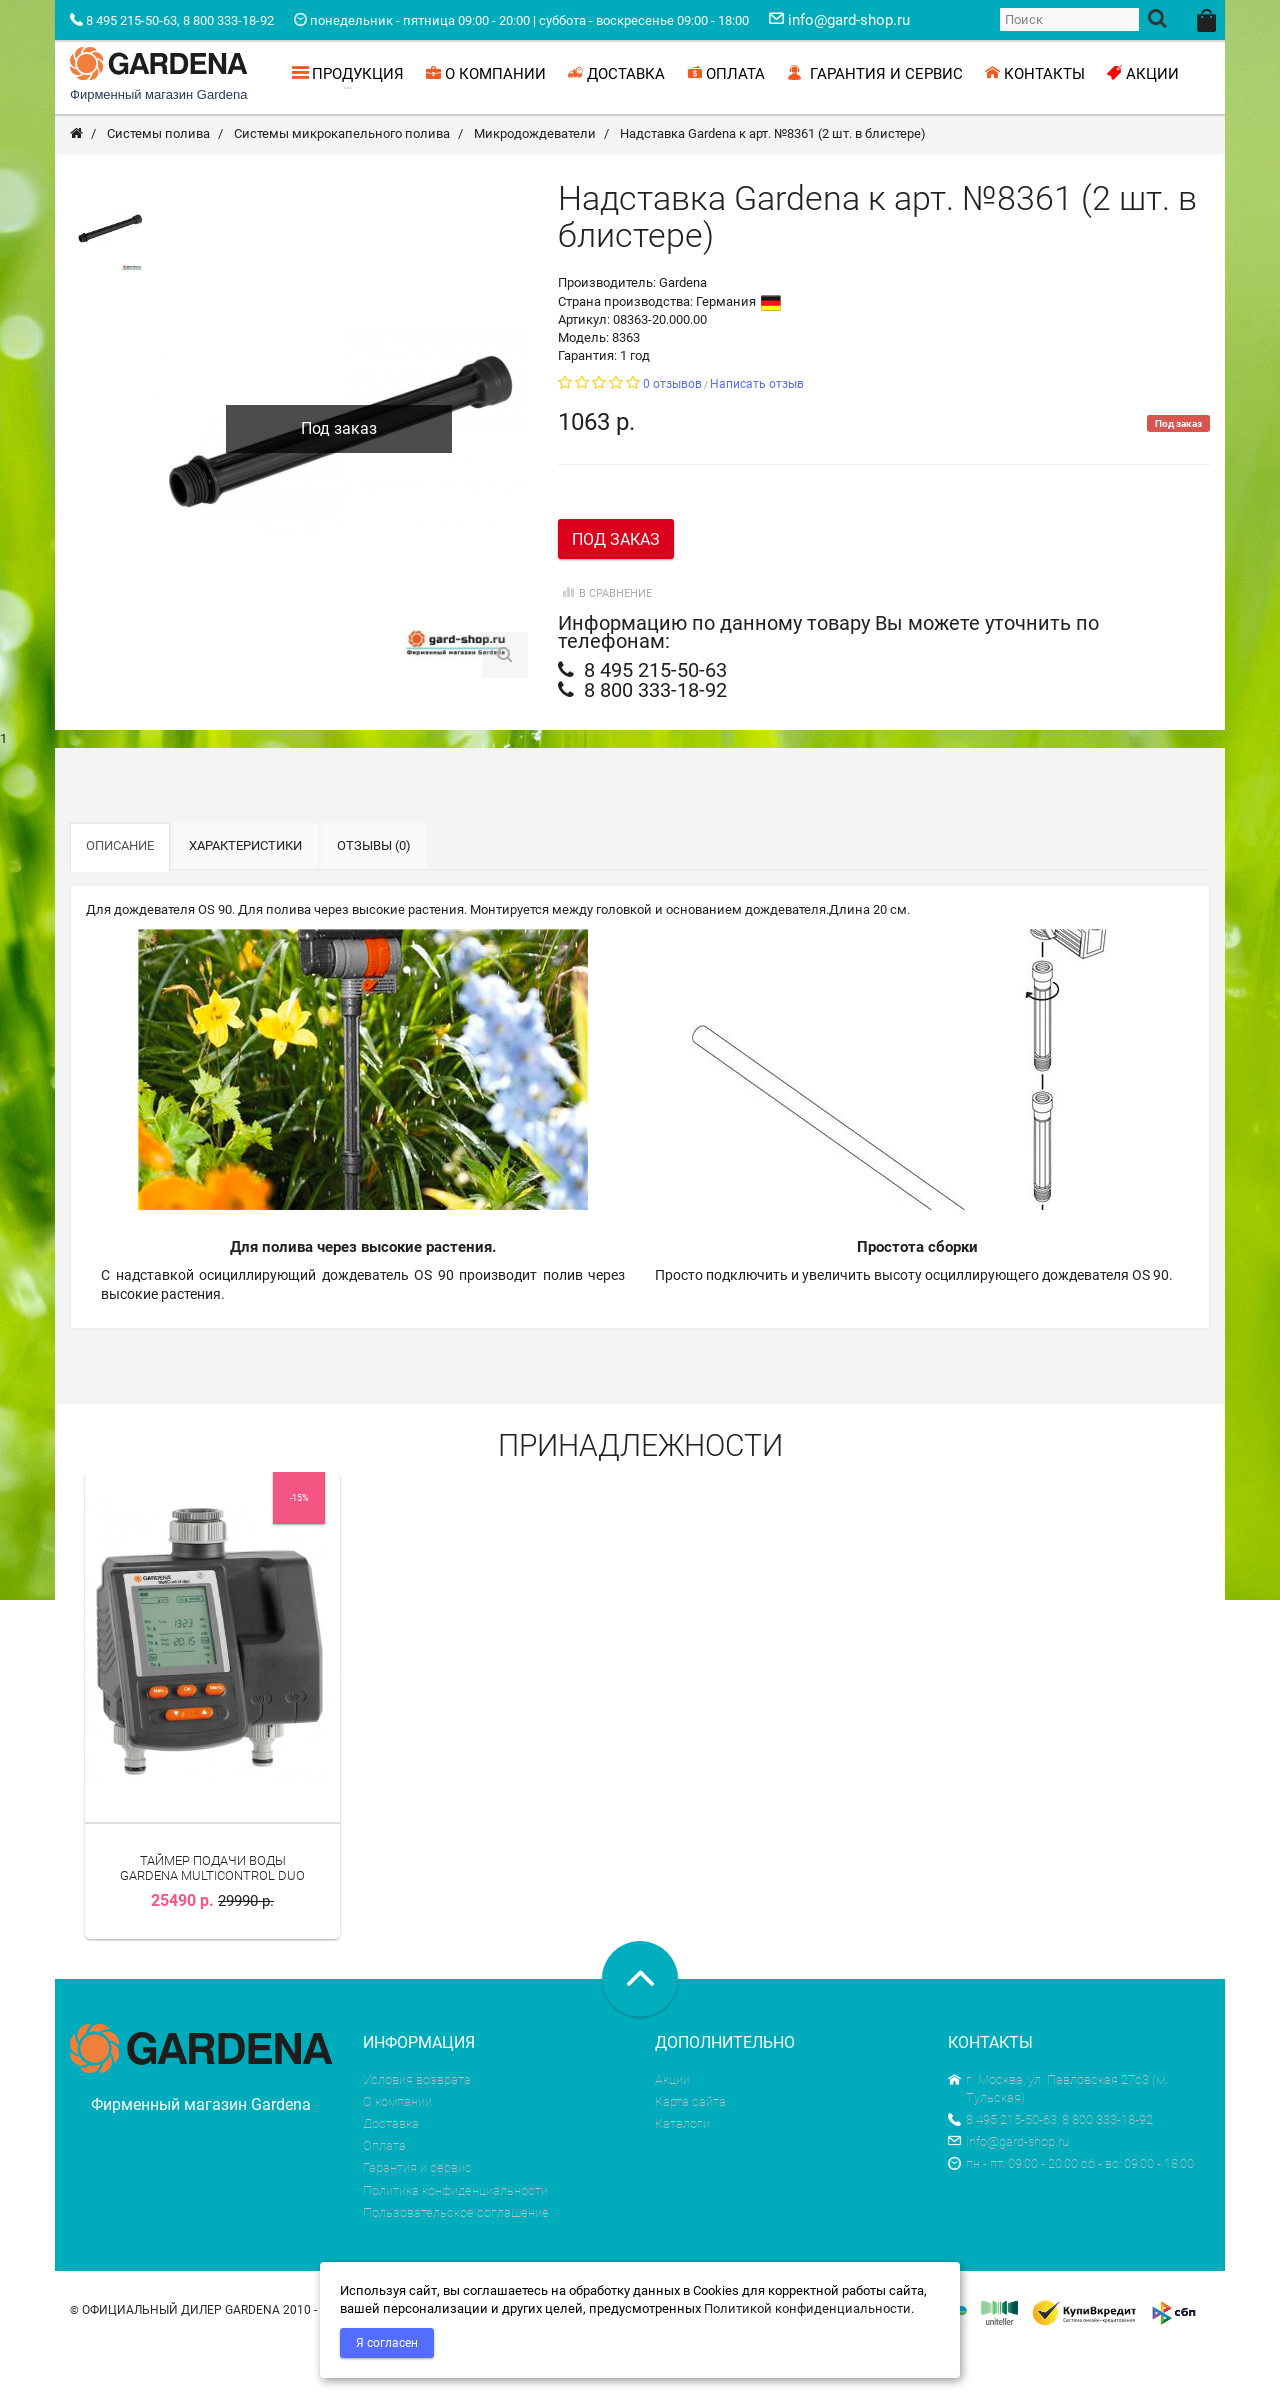 The width and height of the screenshot is (1280, 2393). Describe the element at coordinates (672, 427) in the screenshot. I see `0 отзывов` at that location.